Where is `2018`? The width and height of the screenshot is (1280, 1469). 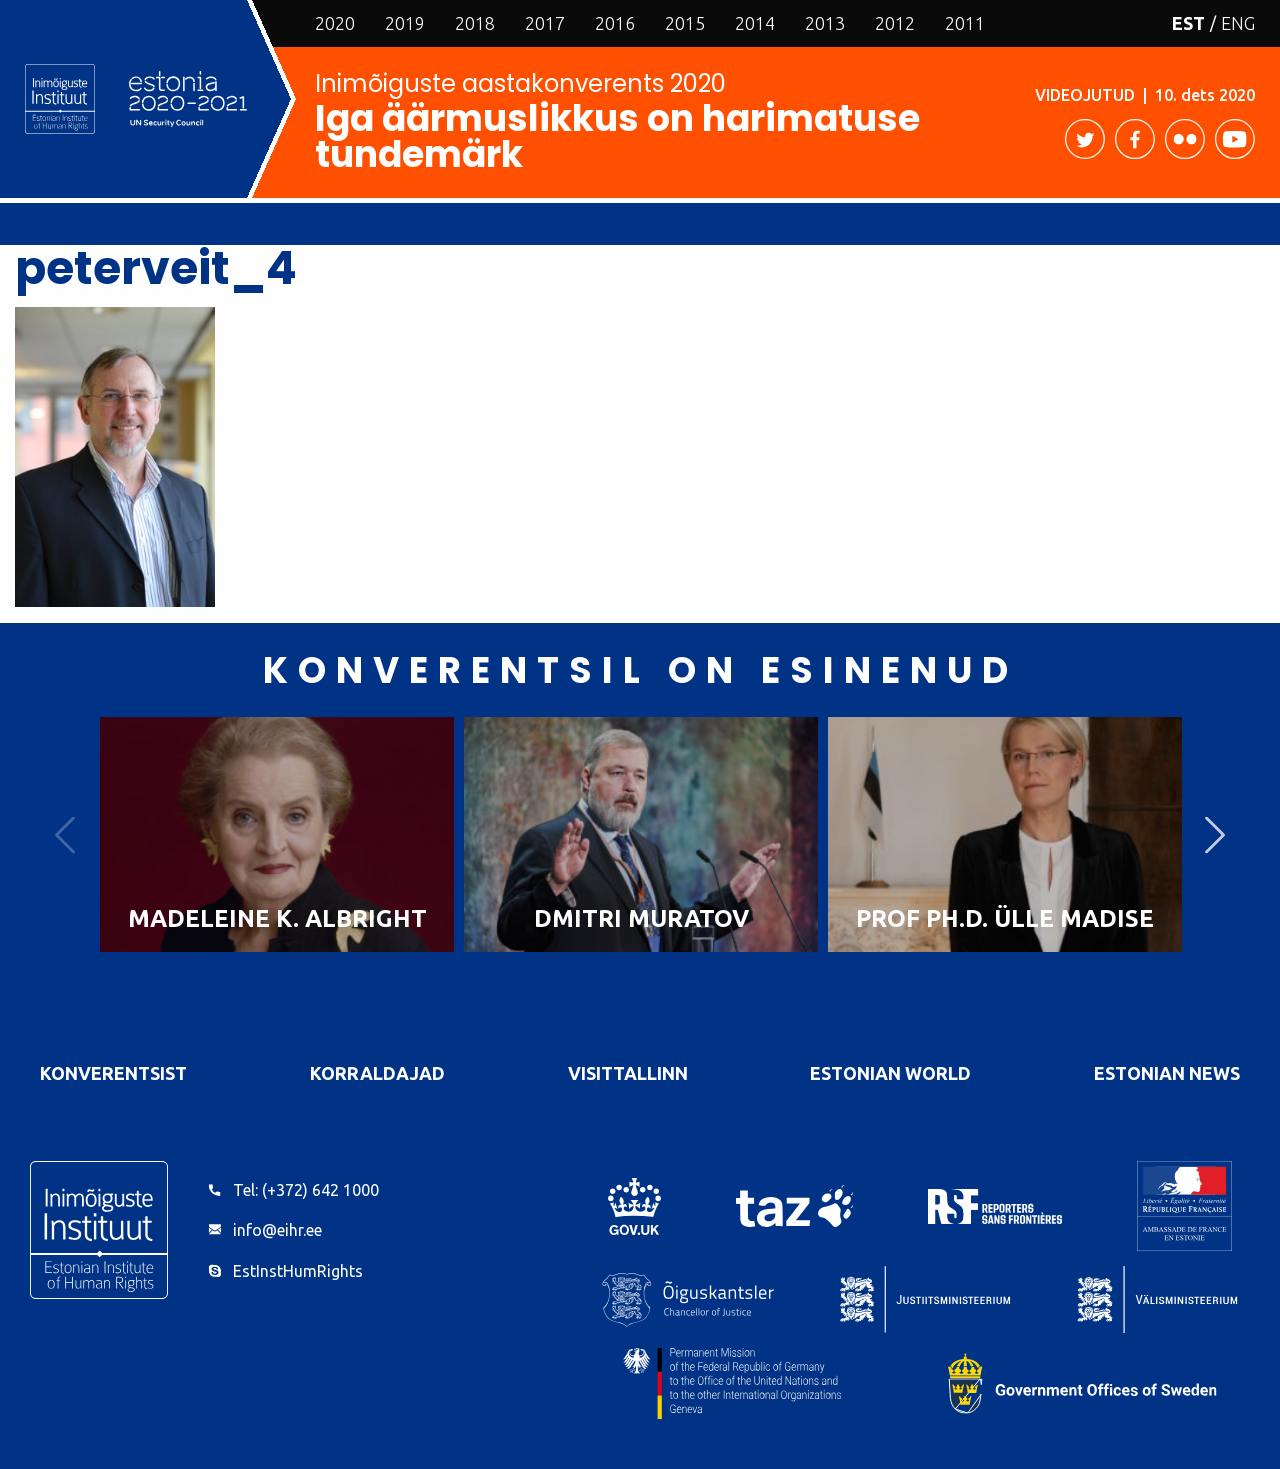
2018 is located at coordinates (475, 23).